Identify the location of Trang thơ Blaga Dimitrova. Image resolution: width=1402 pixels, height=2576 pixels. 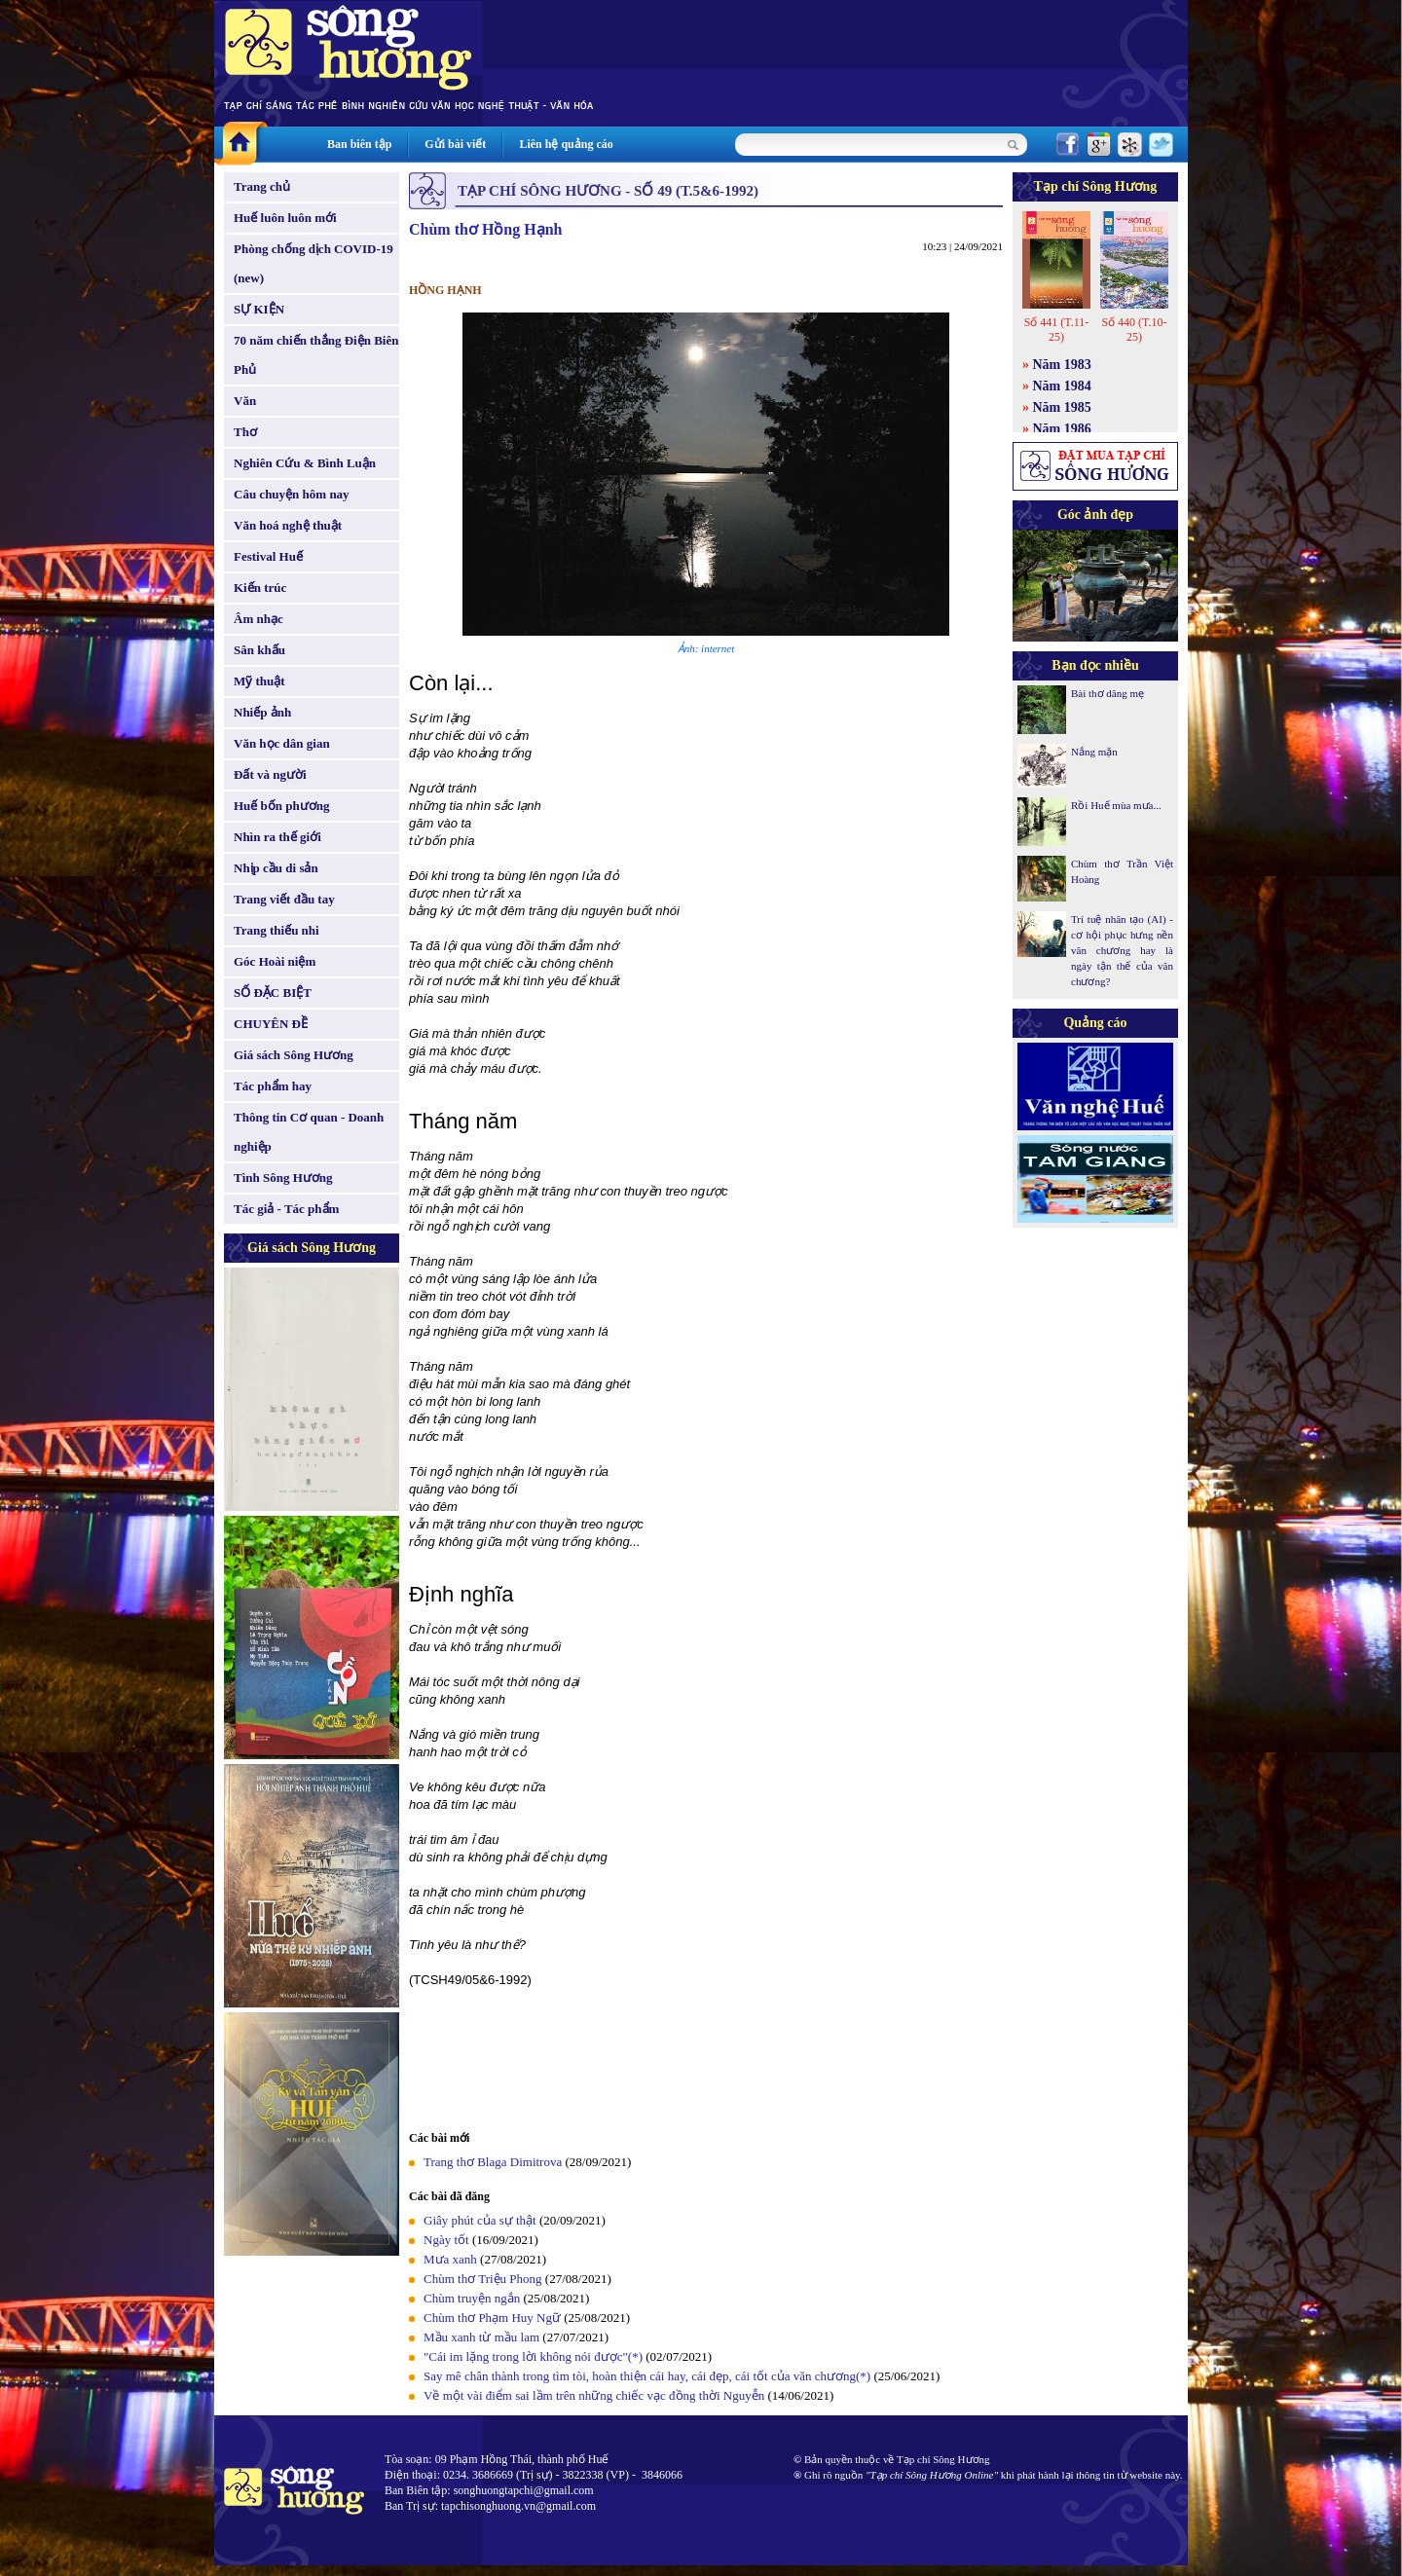
(493, 2161).